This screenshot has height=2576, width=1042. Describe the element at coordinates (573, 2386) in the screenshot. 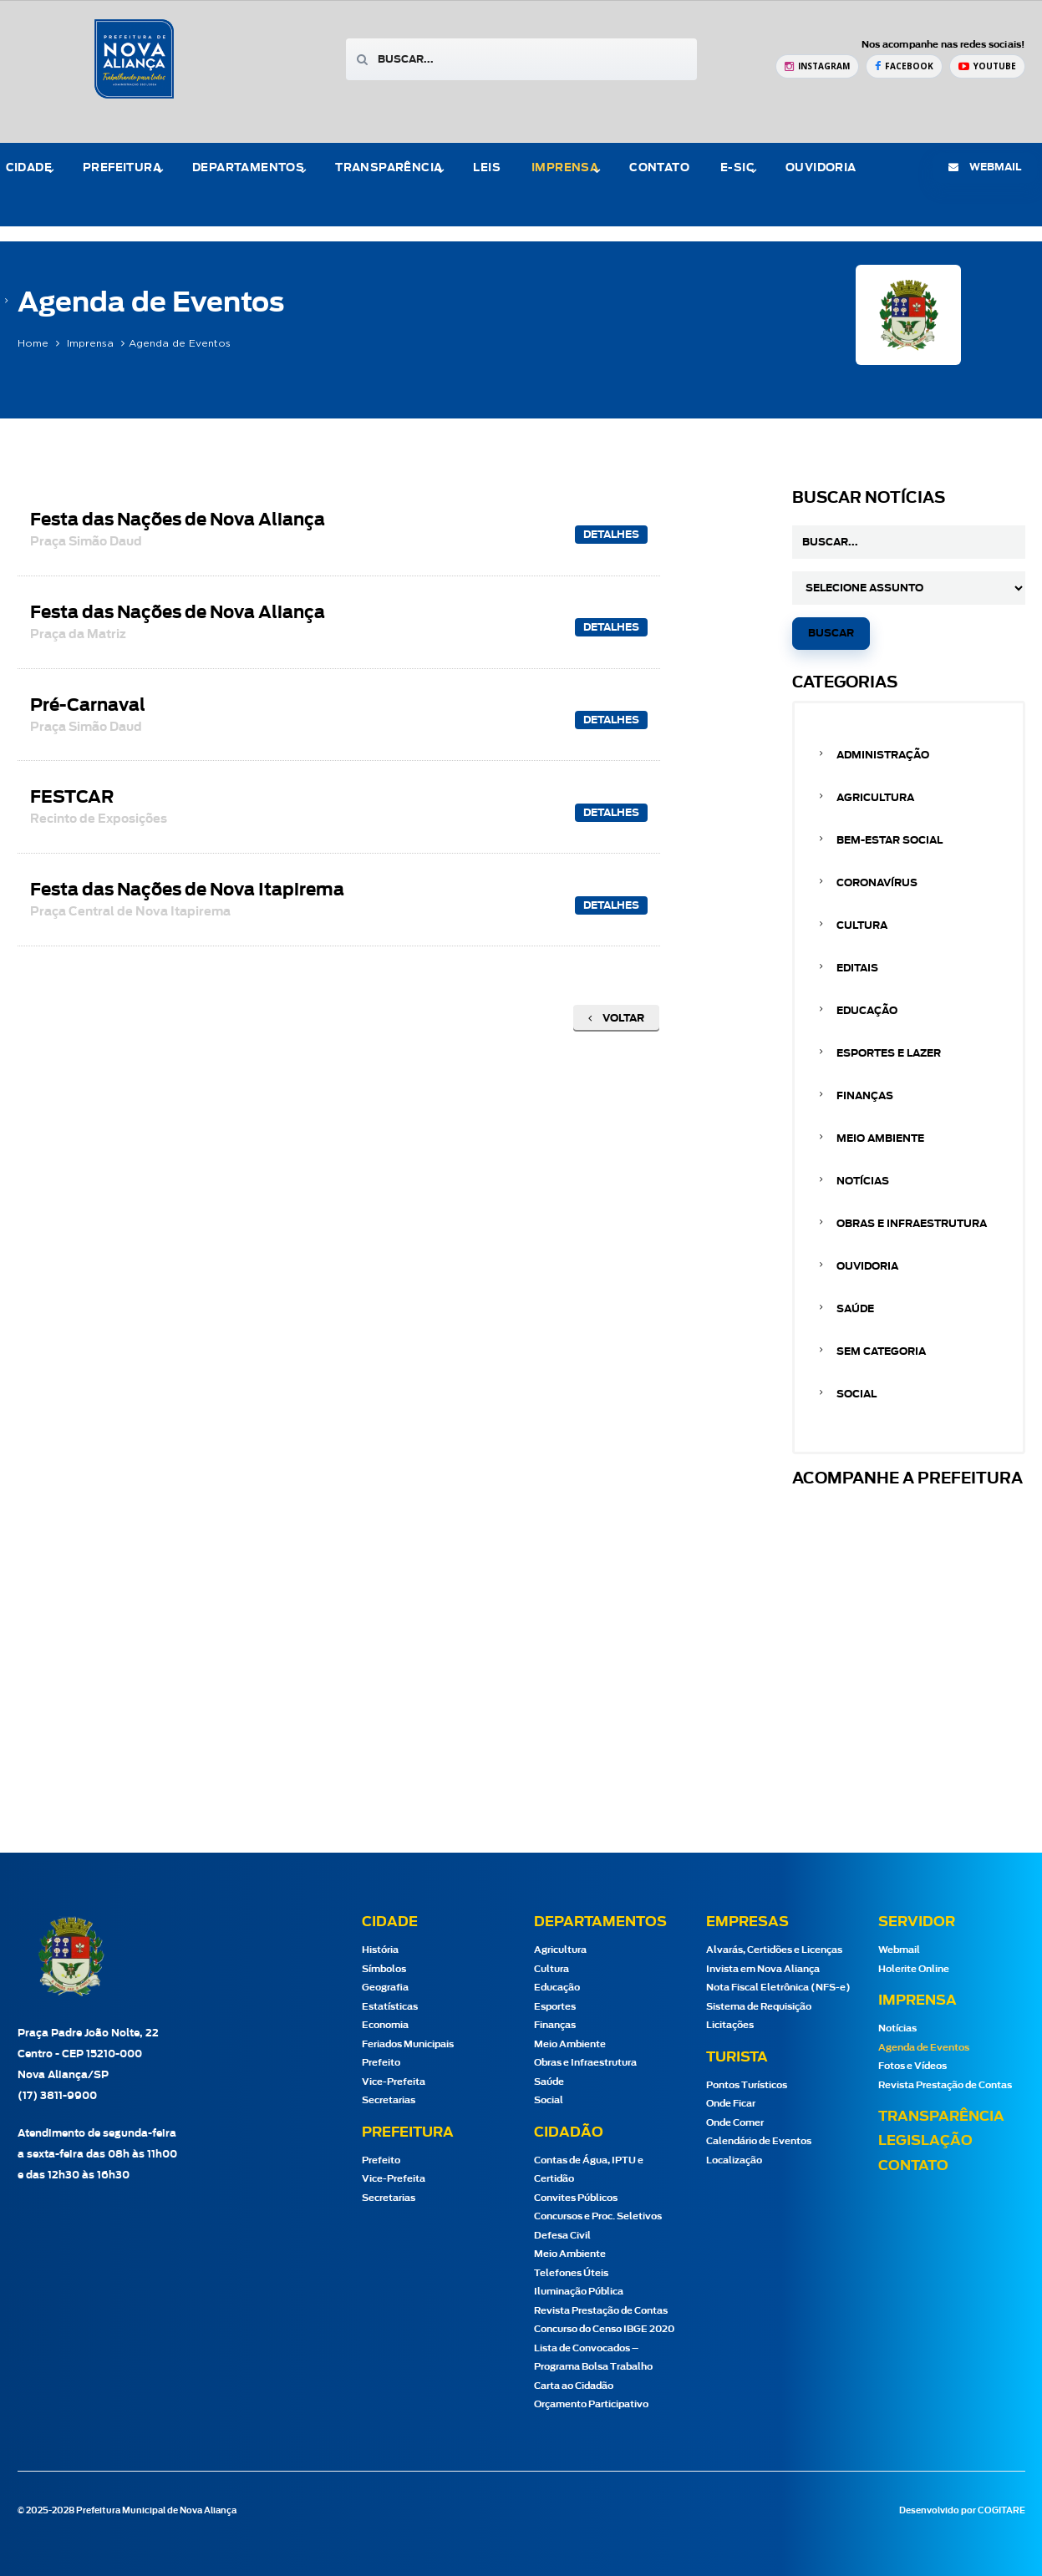

I see `Carta ao Cidadão` at that location.